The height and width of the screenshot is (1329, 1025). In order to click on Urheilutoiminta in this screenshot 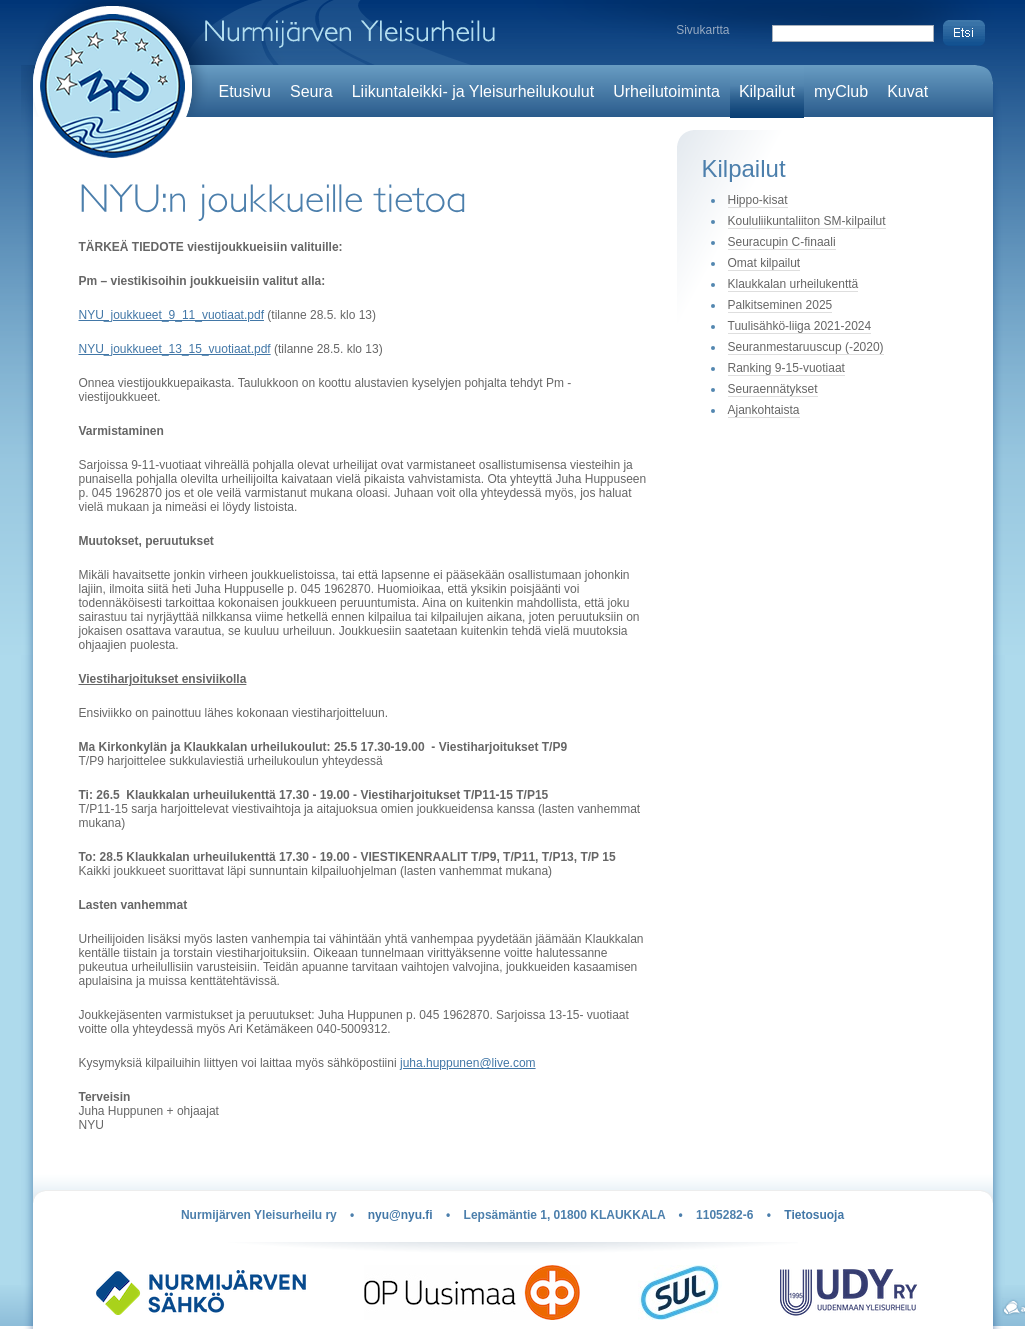, I will do `click(666, 91)`.